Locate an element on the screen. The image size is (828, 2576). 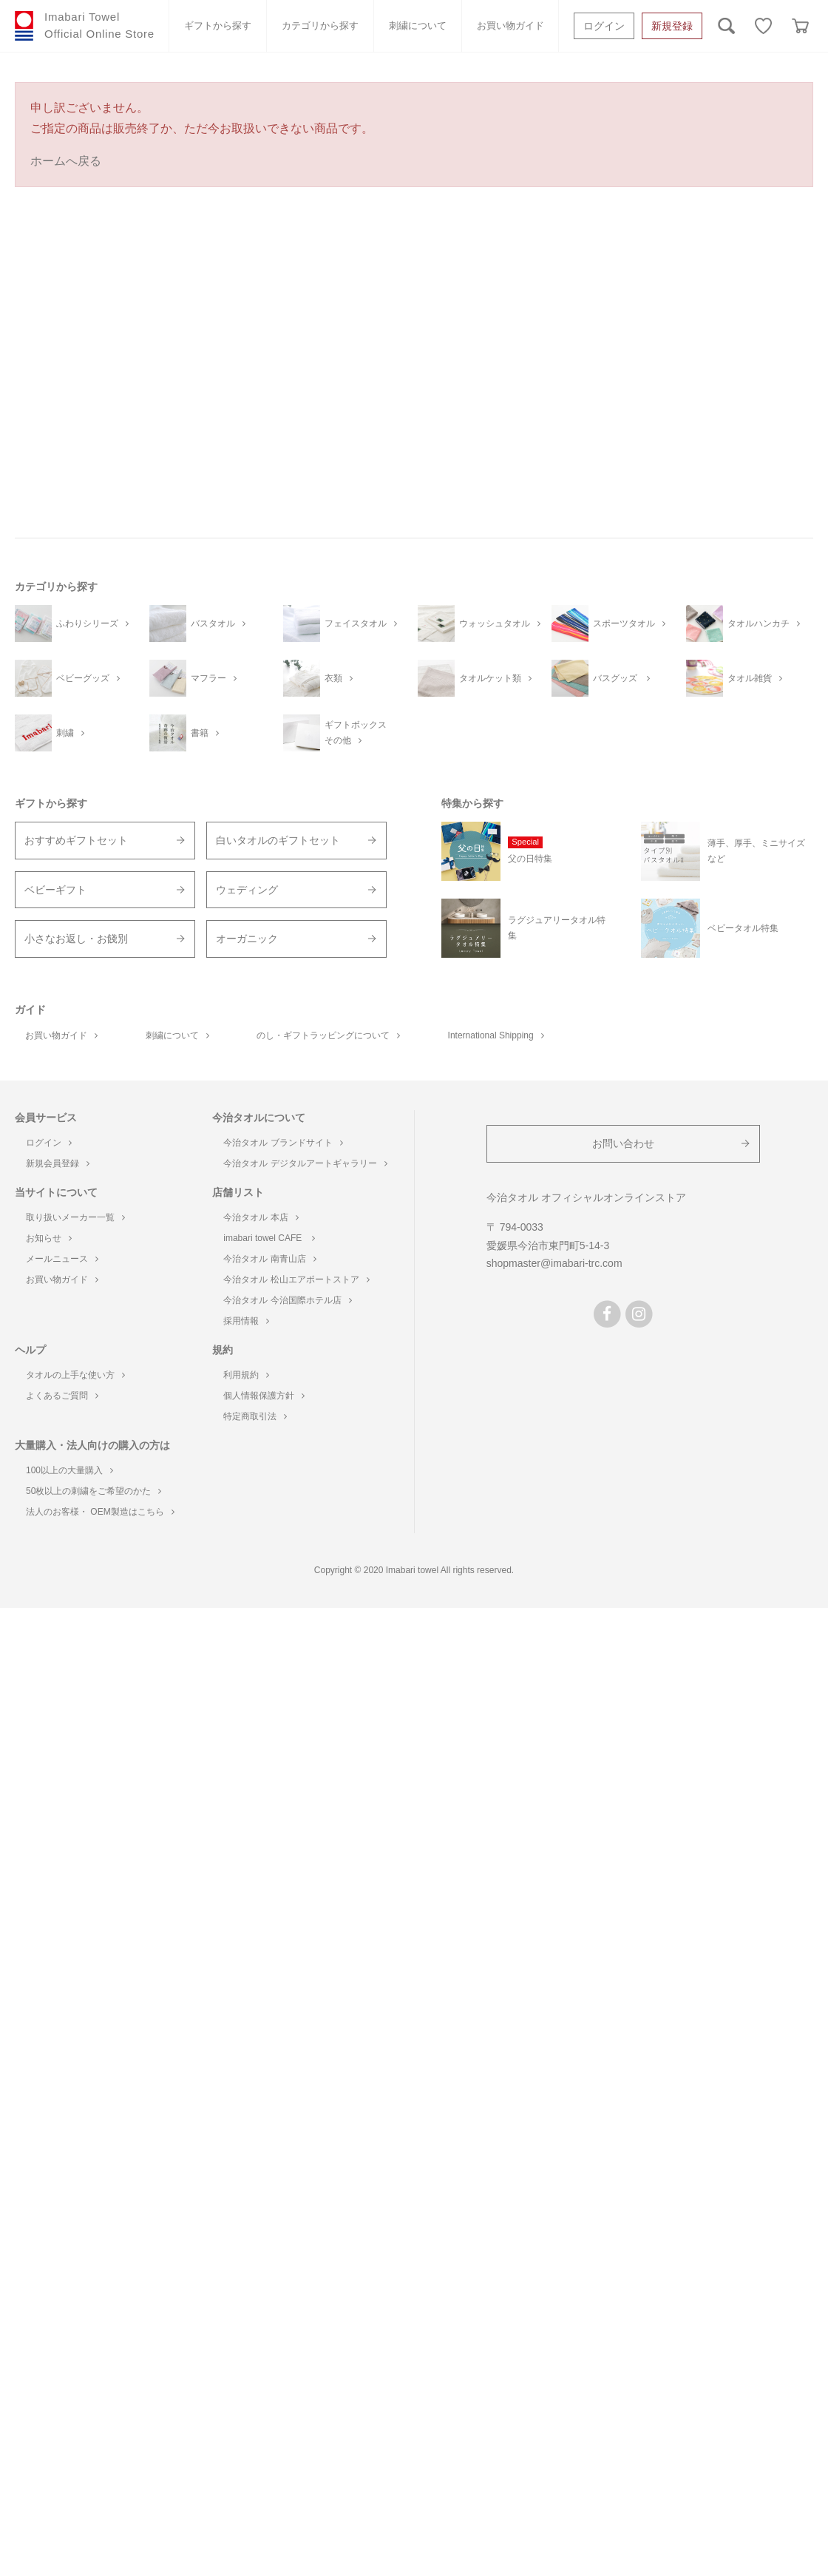
取り扱いメーカー一覧 is located at coordinates (75, 1217).